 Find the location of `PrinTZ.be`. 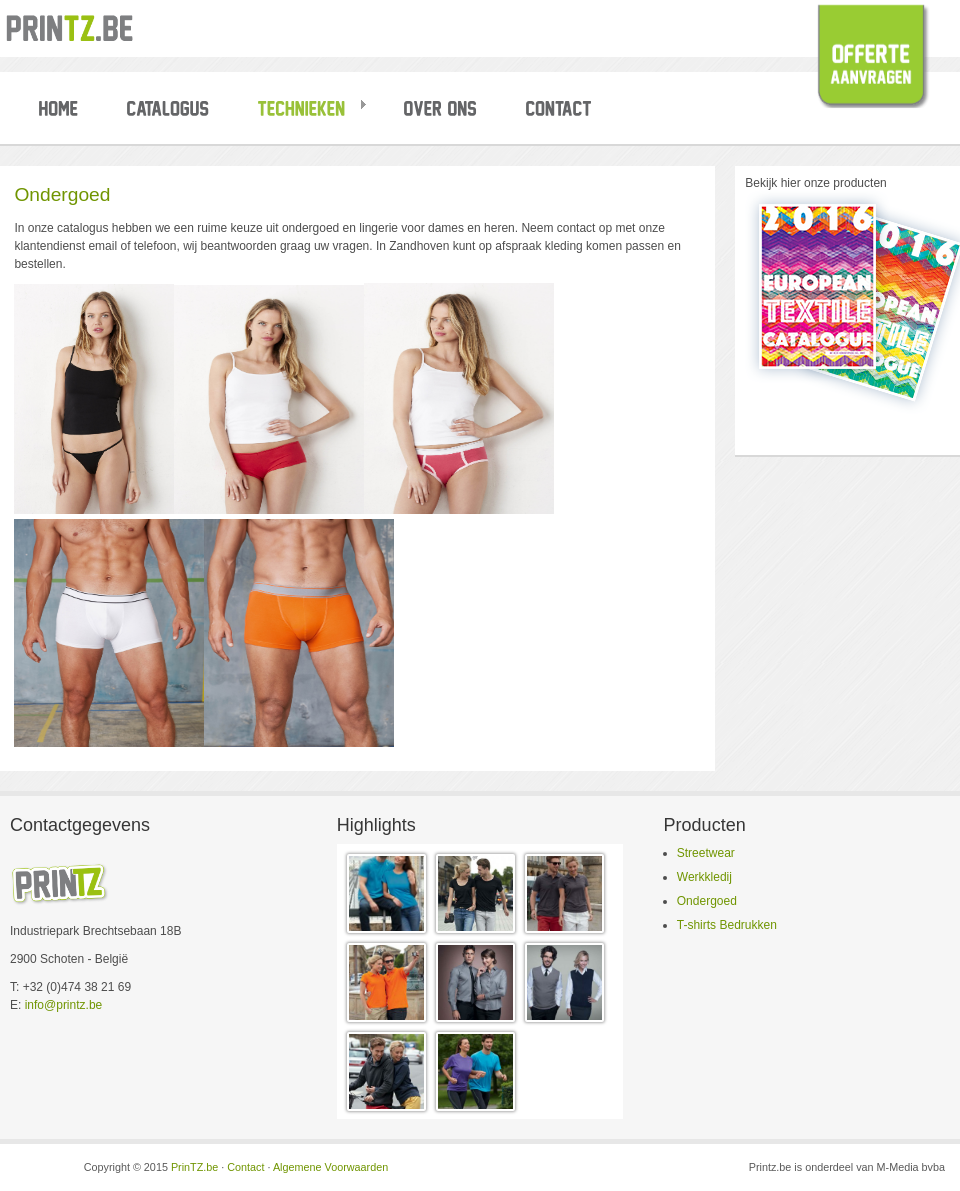

PrinTZ.be is located at coordinates (194, 1167).